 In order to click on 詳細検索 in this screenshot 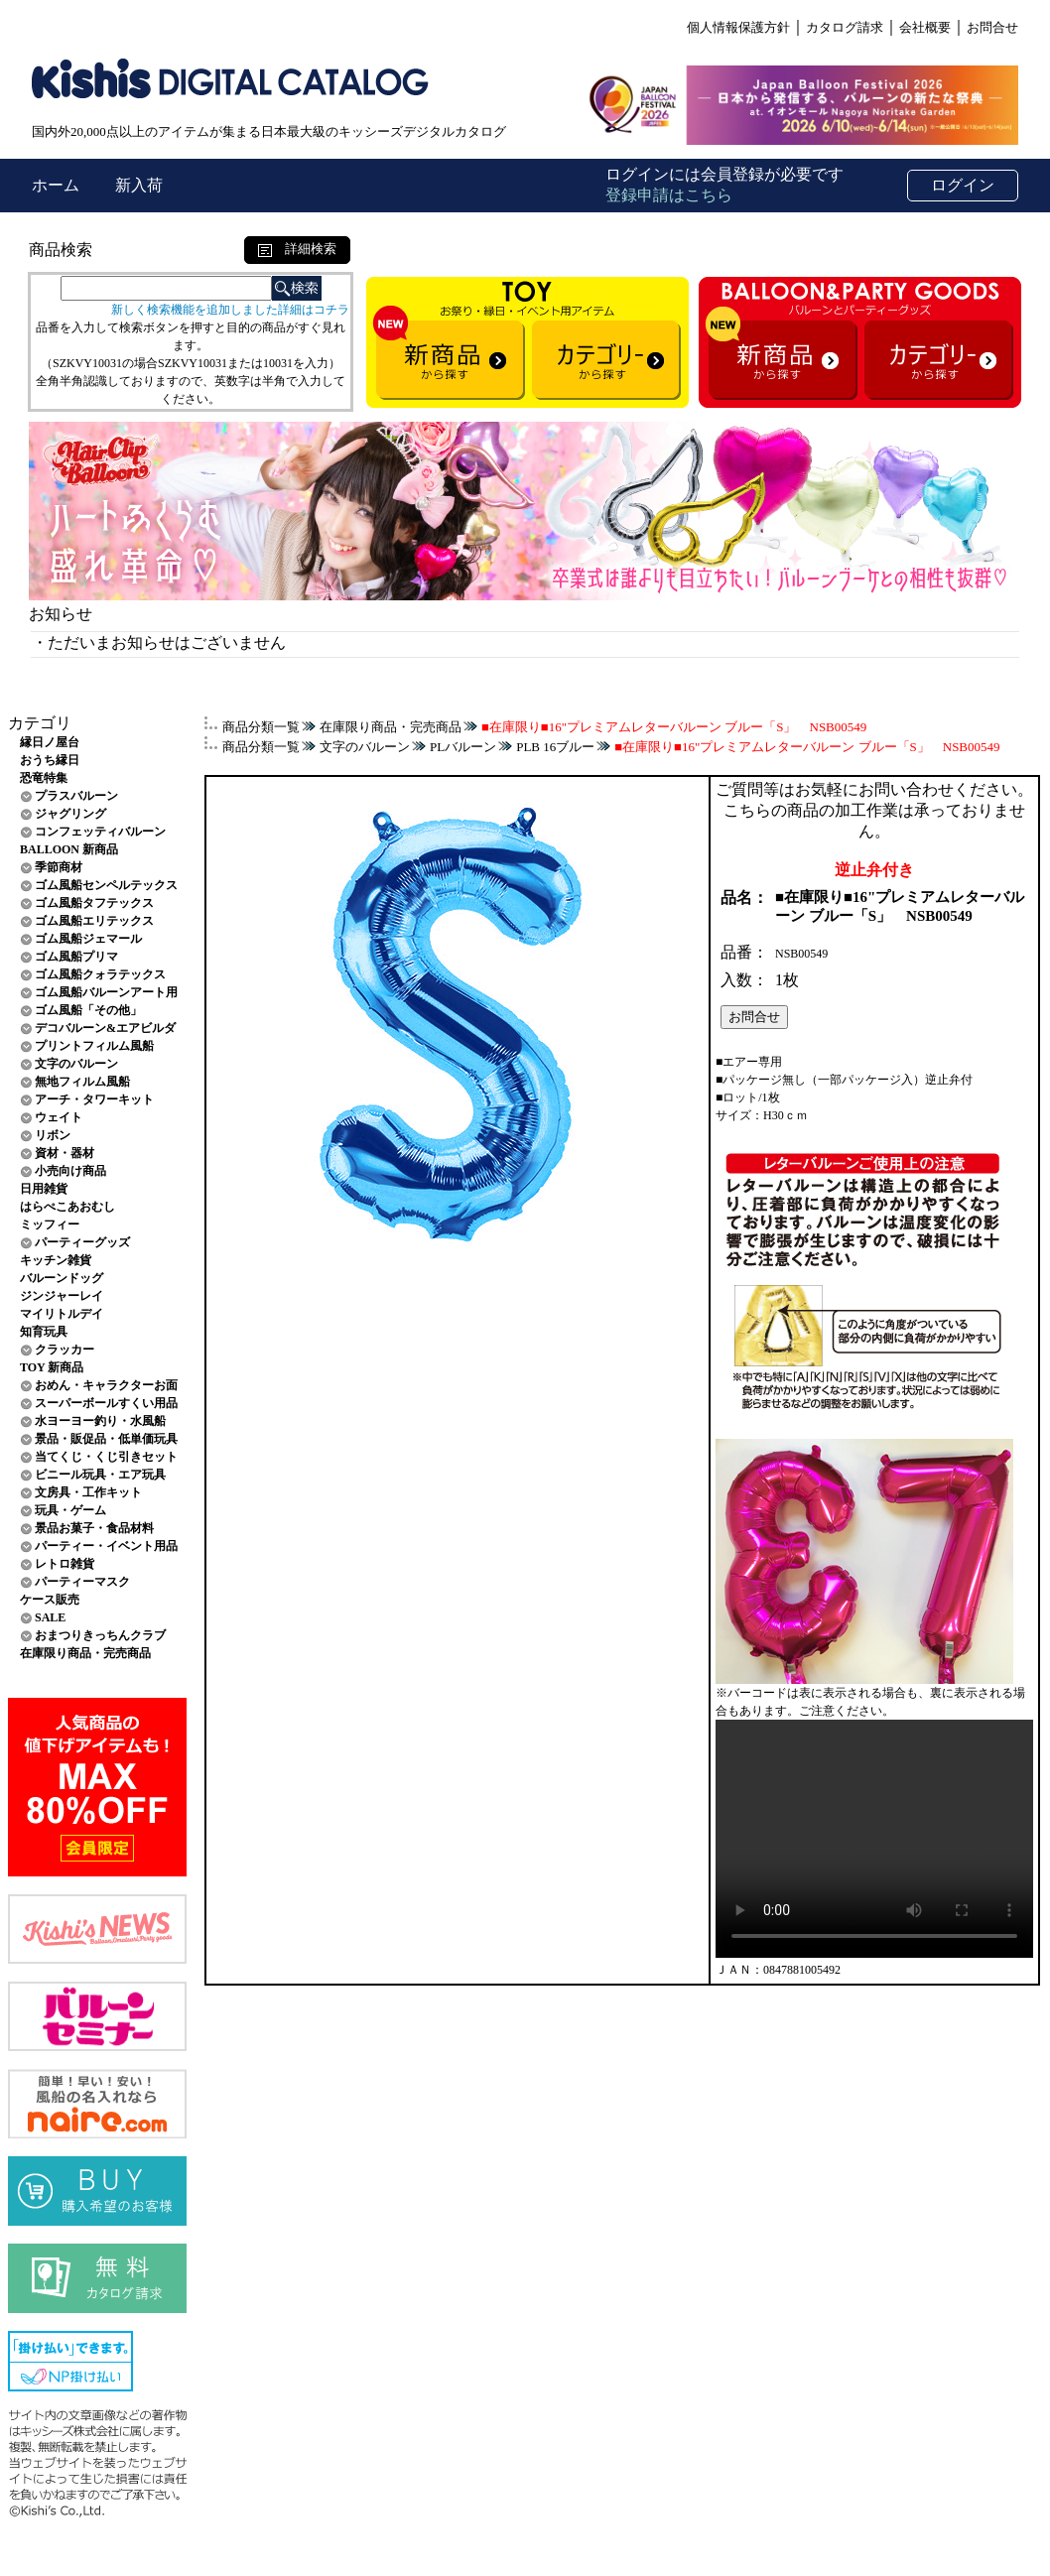, I will do `click(297, 248)`.